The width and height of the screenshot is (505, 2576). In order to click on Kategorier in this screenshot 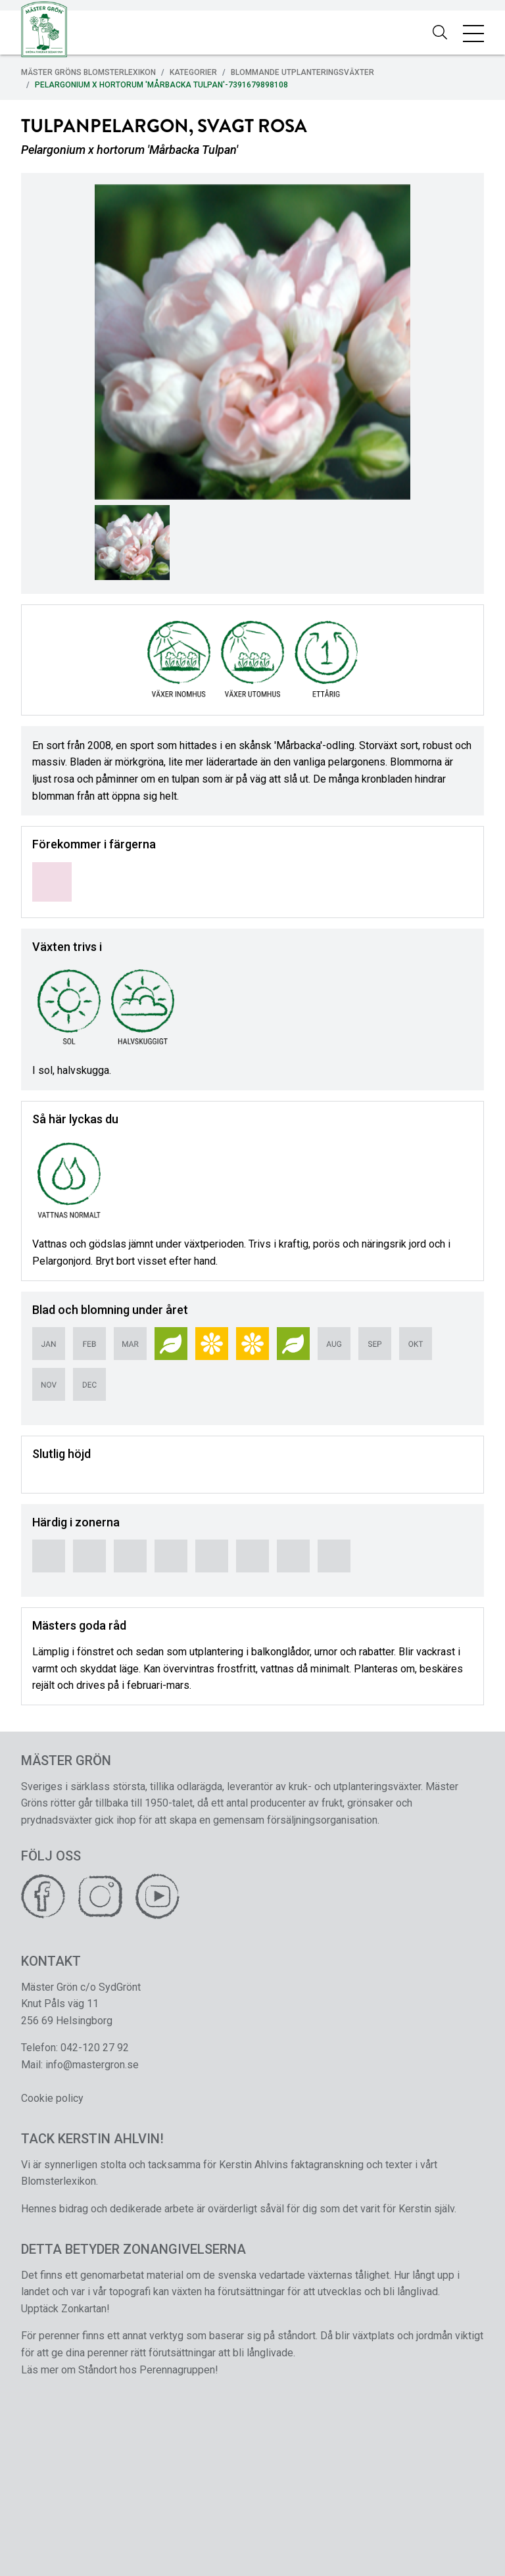, I will do `click(193, 72)`.